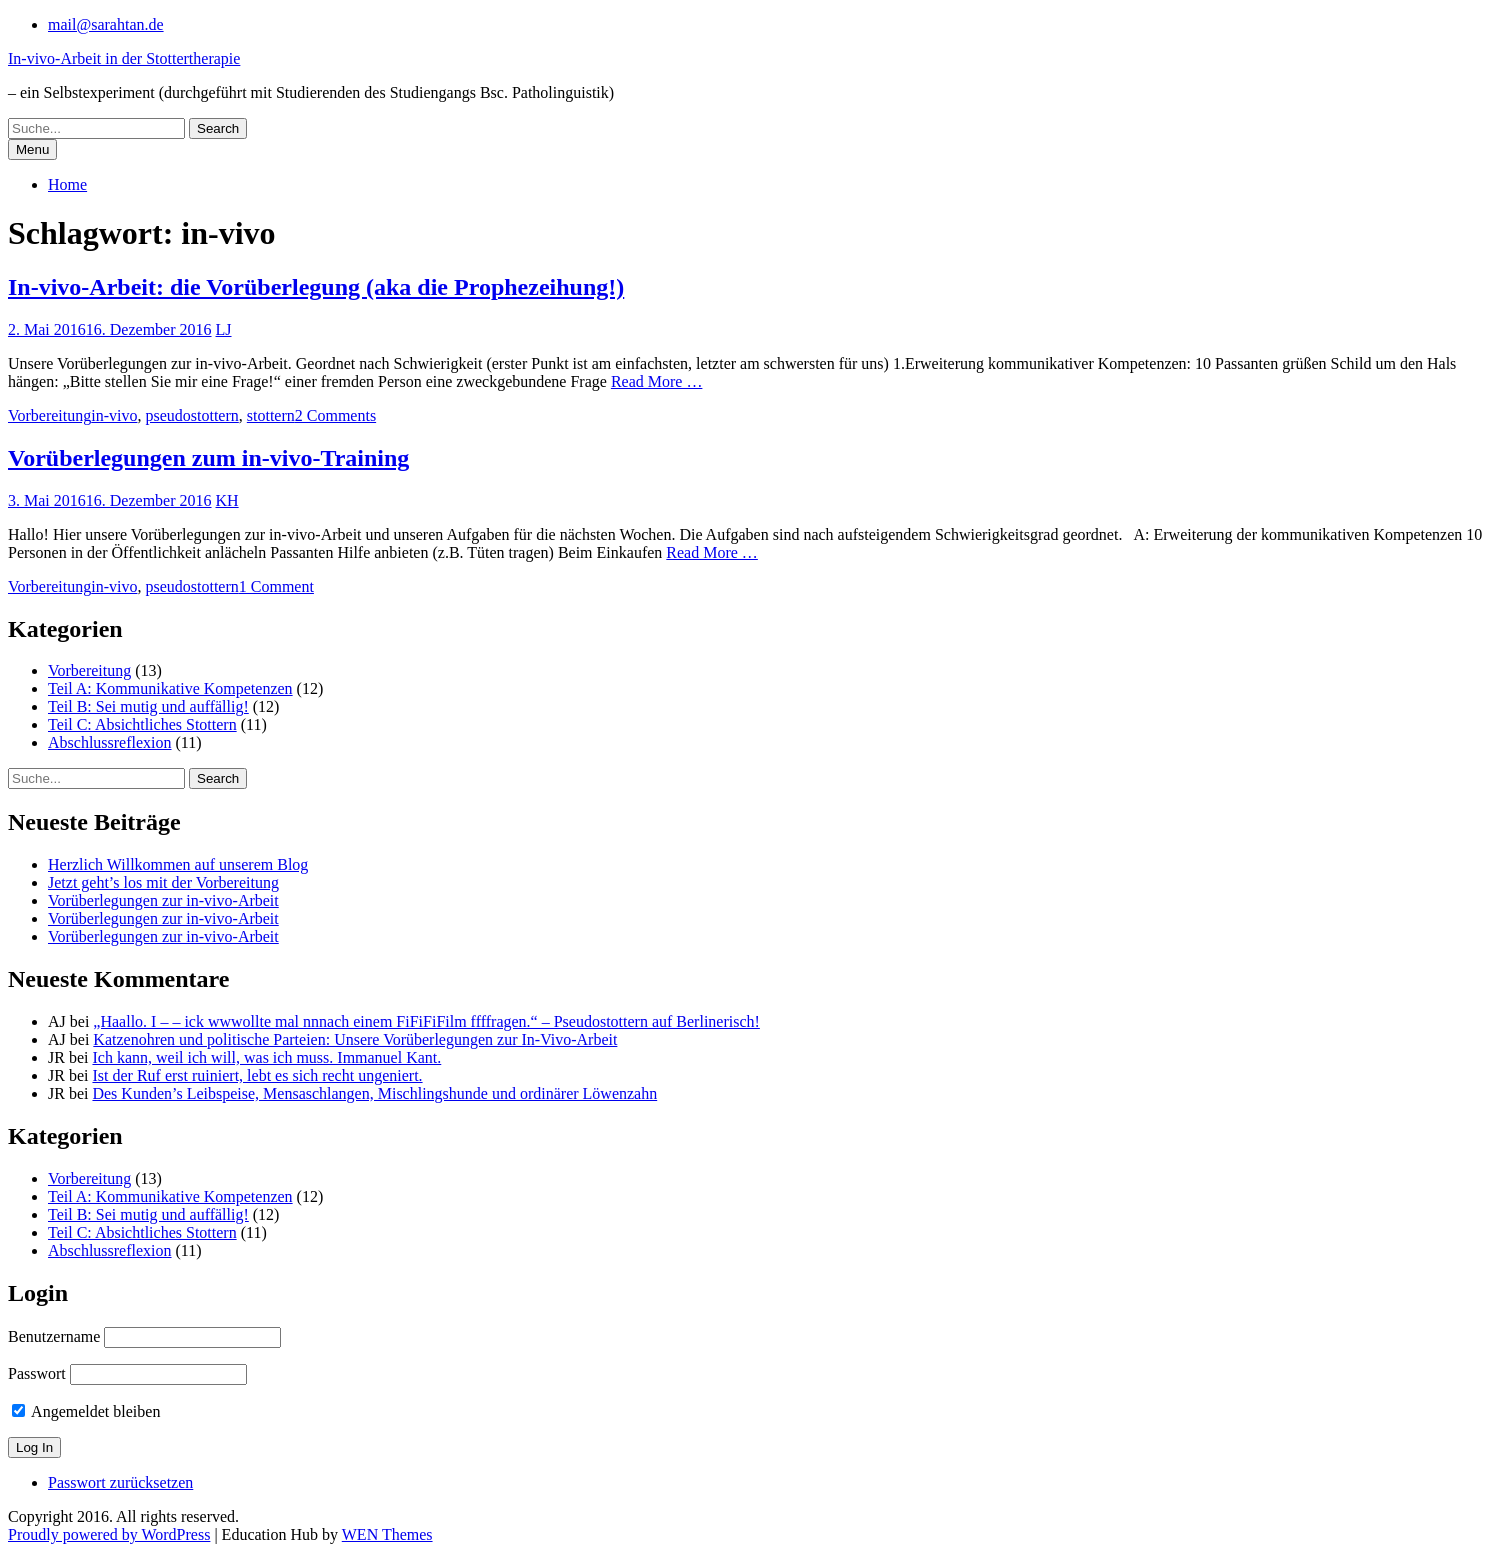 The width and height of the screenshot is (1491, 1552). I want to click on Vorüberlegungen zur in-vivo-Arbeit, so click(163, 900).